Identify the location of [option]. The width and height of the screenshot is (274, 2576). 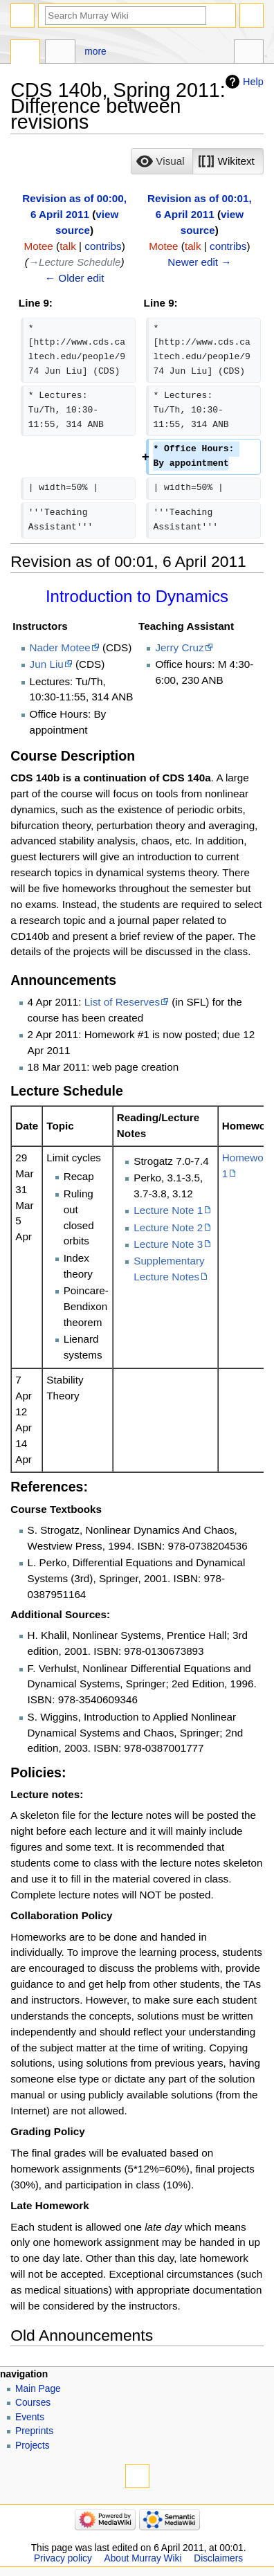
(161, 161).